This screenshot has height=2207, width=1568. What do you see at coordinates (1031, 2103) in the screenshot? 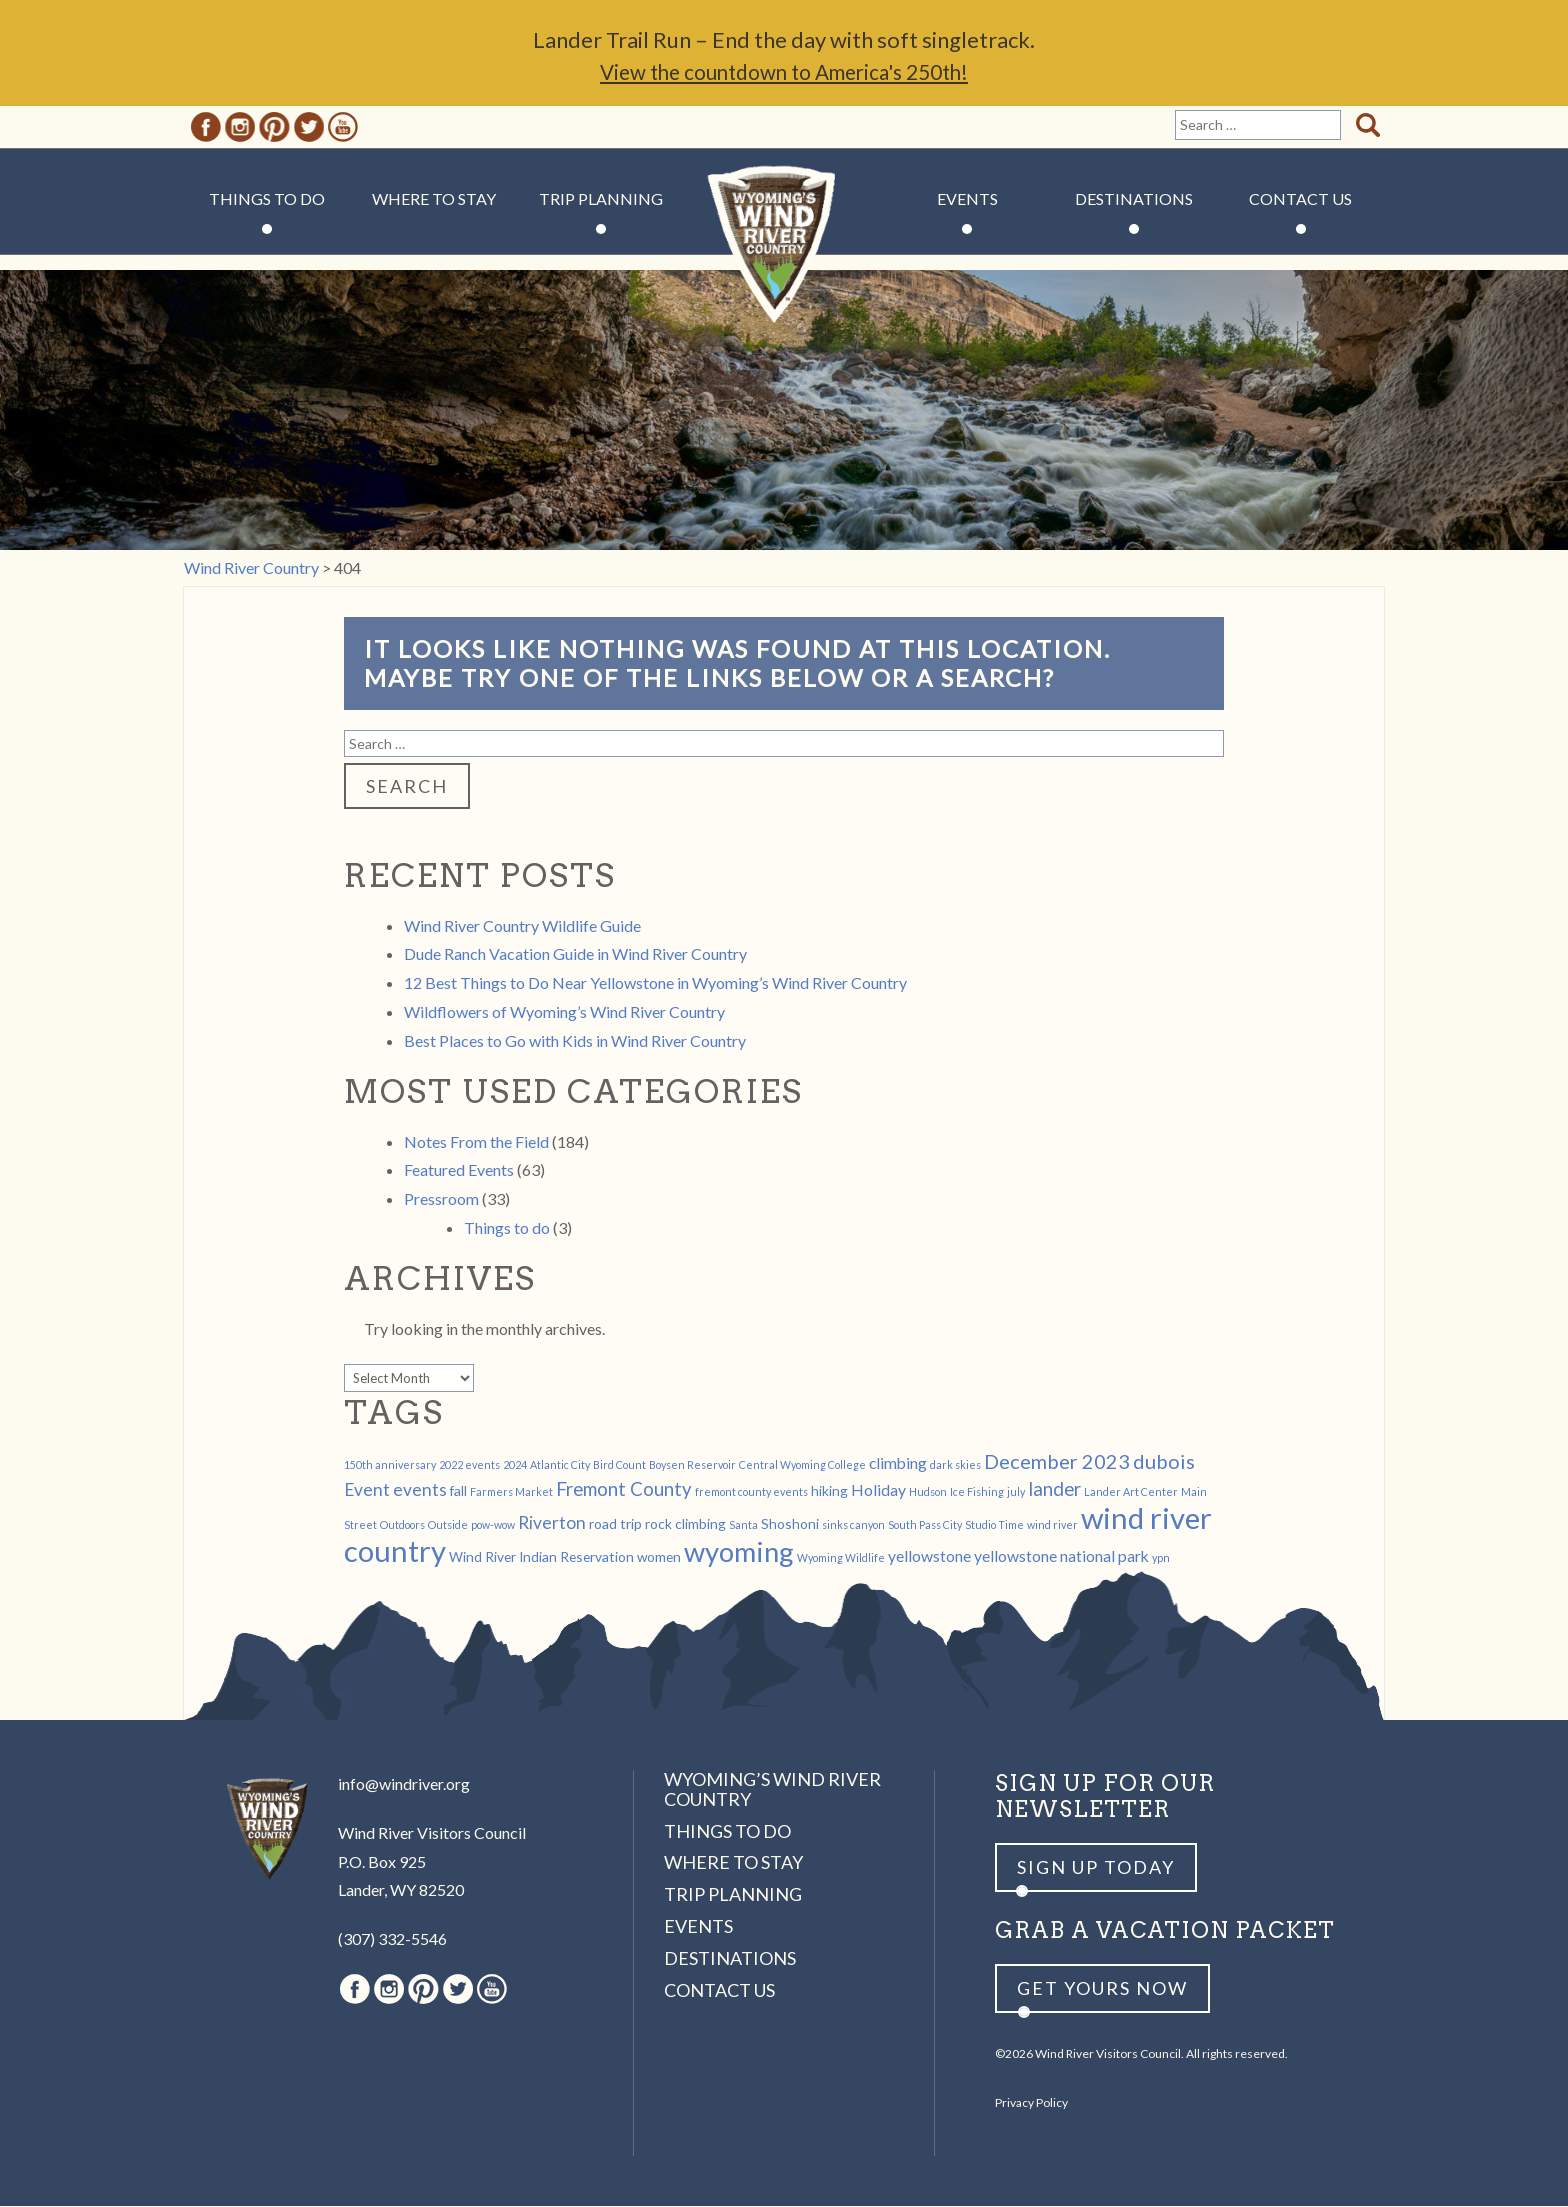
I see `Privacy Policy` at bounding box center [1031, 2103].